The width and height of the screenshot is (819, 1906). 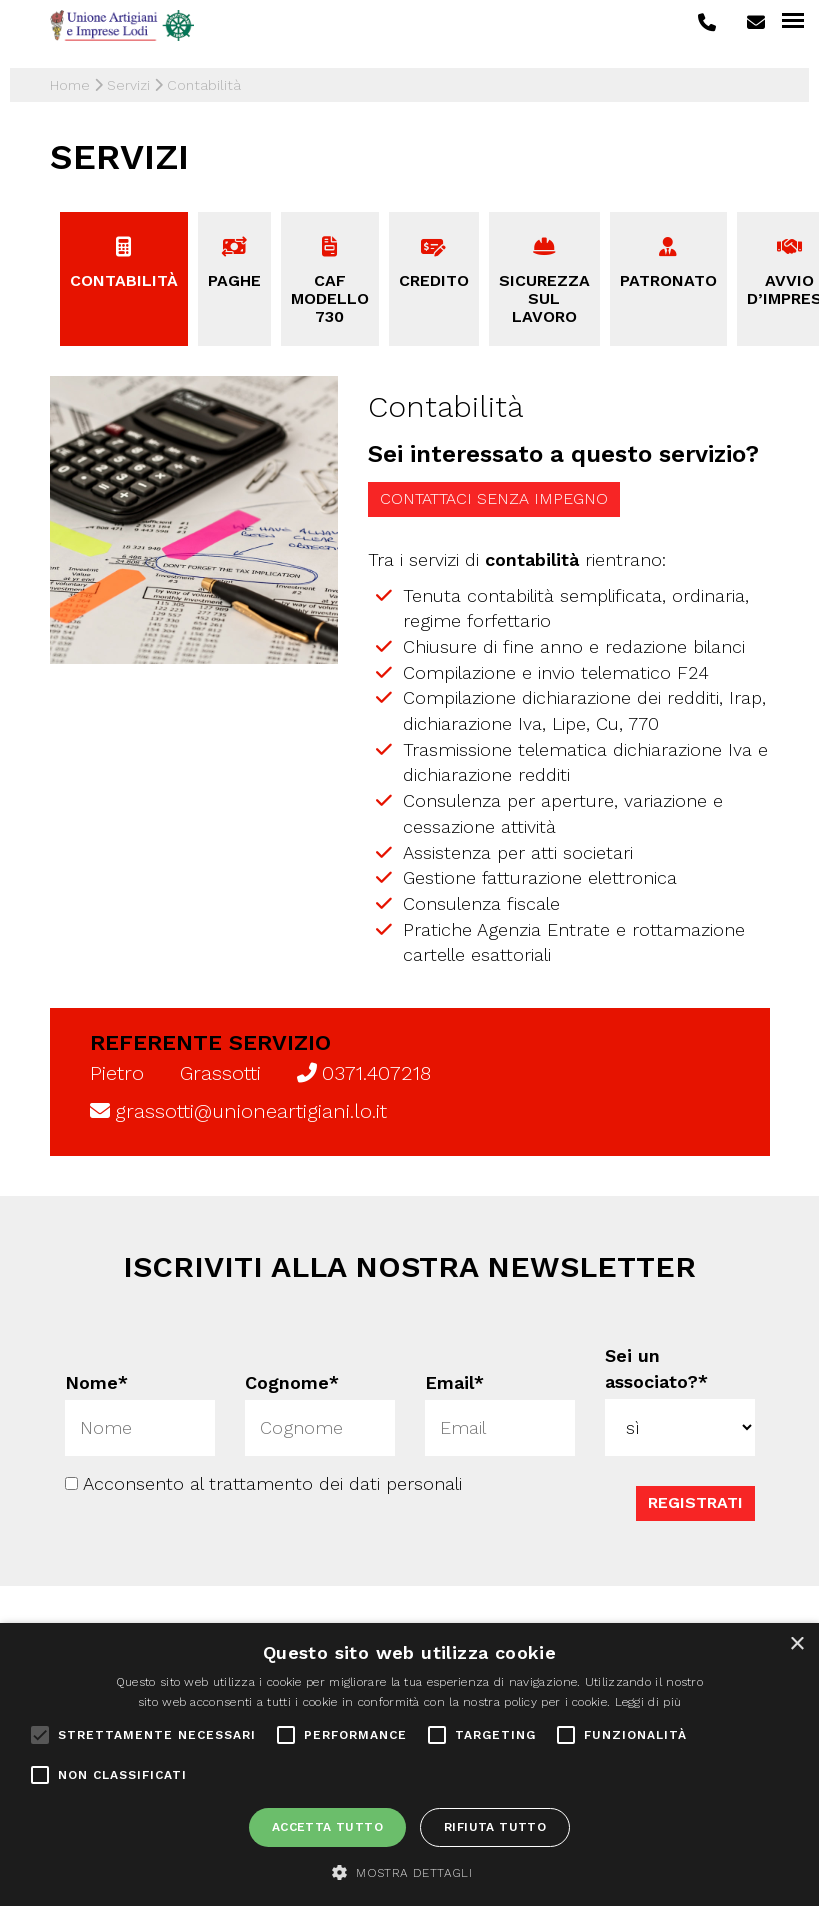 I want to click on Contabilità, so click(x=124, y=280).